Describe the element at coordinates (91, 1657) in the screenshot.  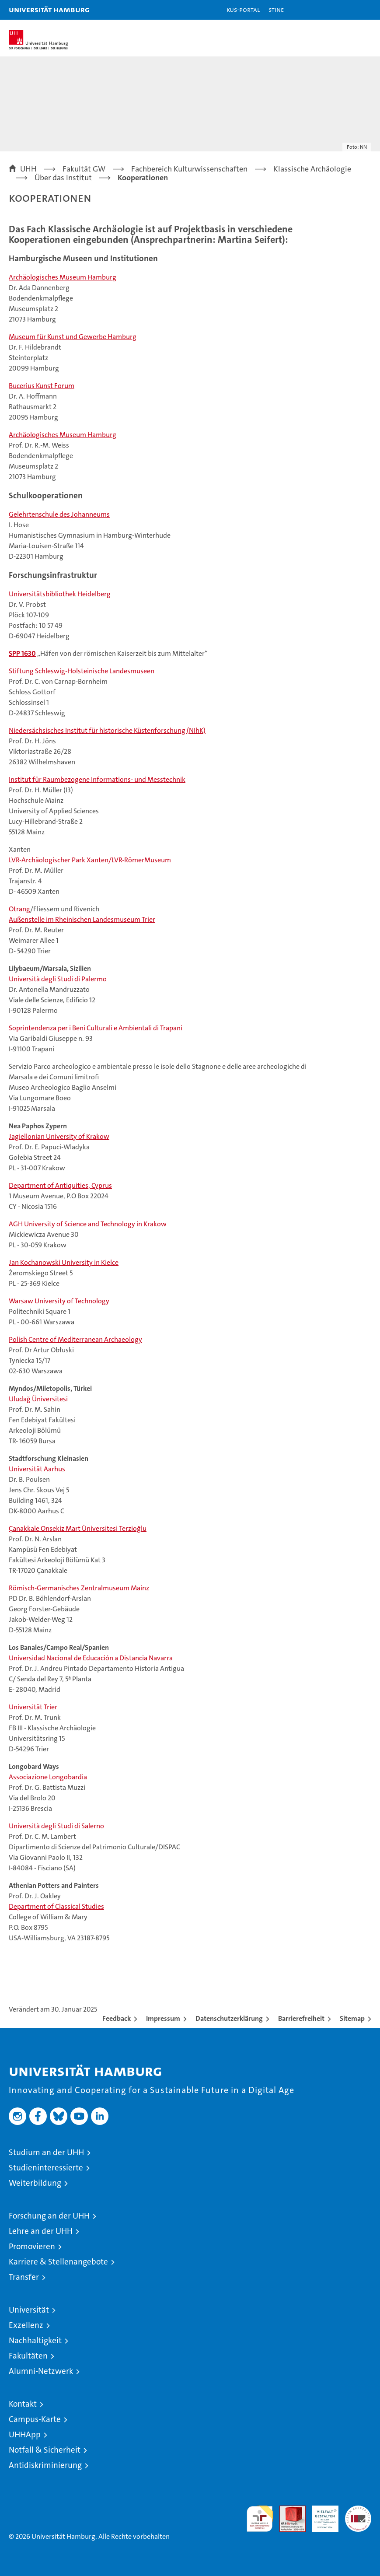
I see `Universidad Nacional de Educación a Distancia Navarra` at that location.